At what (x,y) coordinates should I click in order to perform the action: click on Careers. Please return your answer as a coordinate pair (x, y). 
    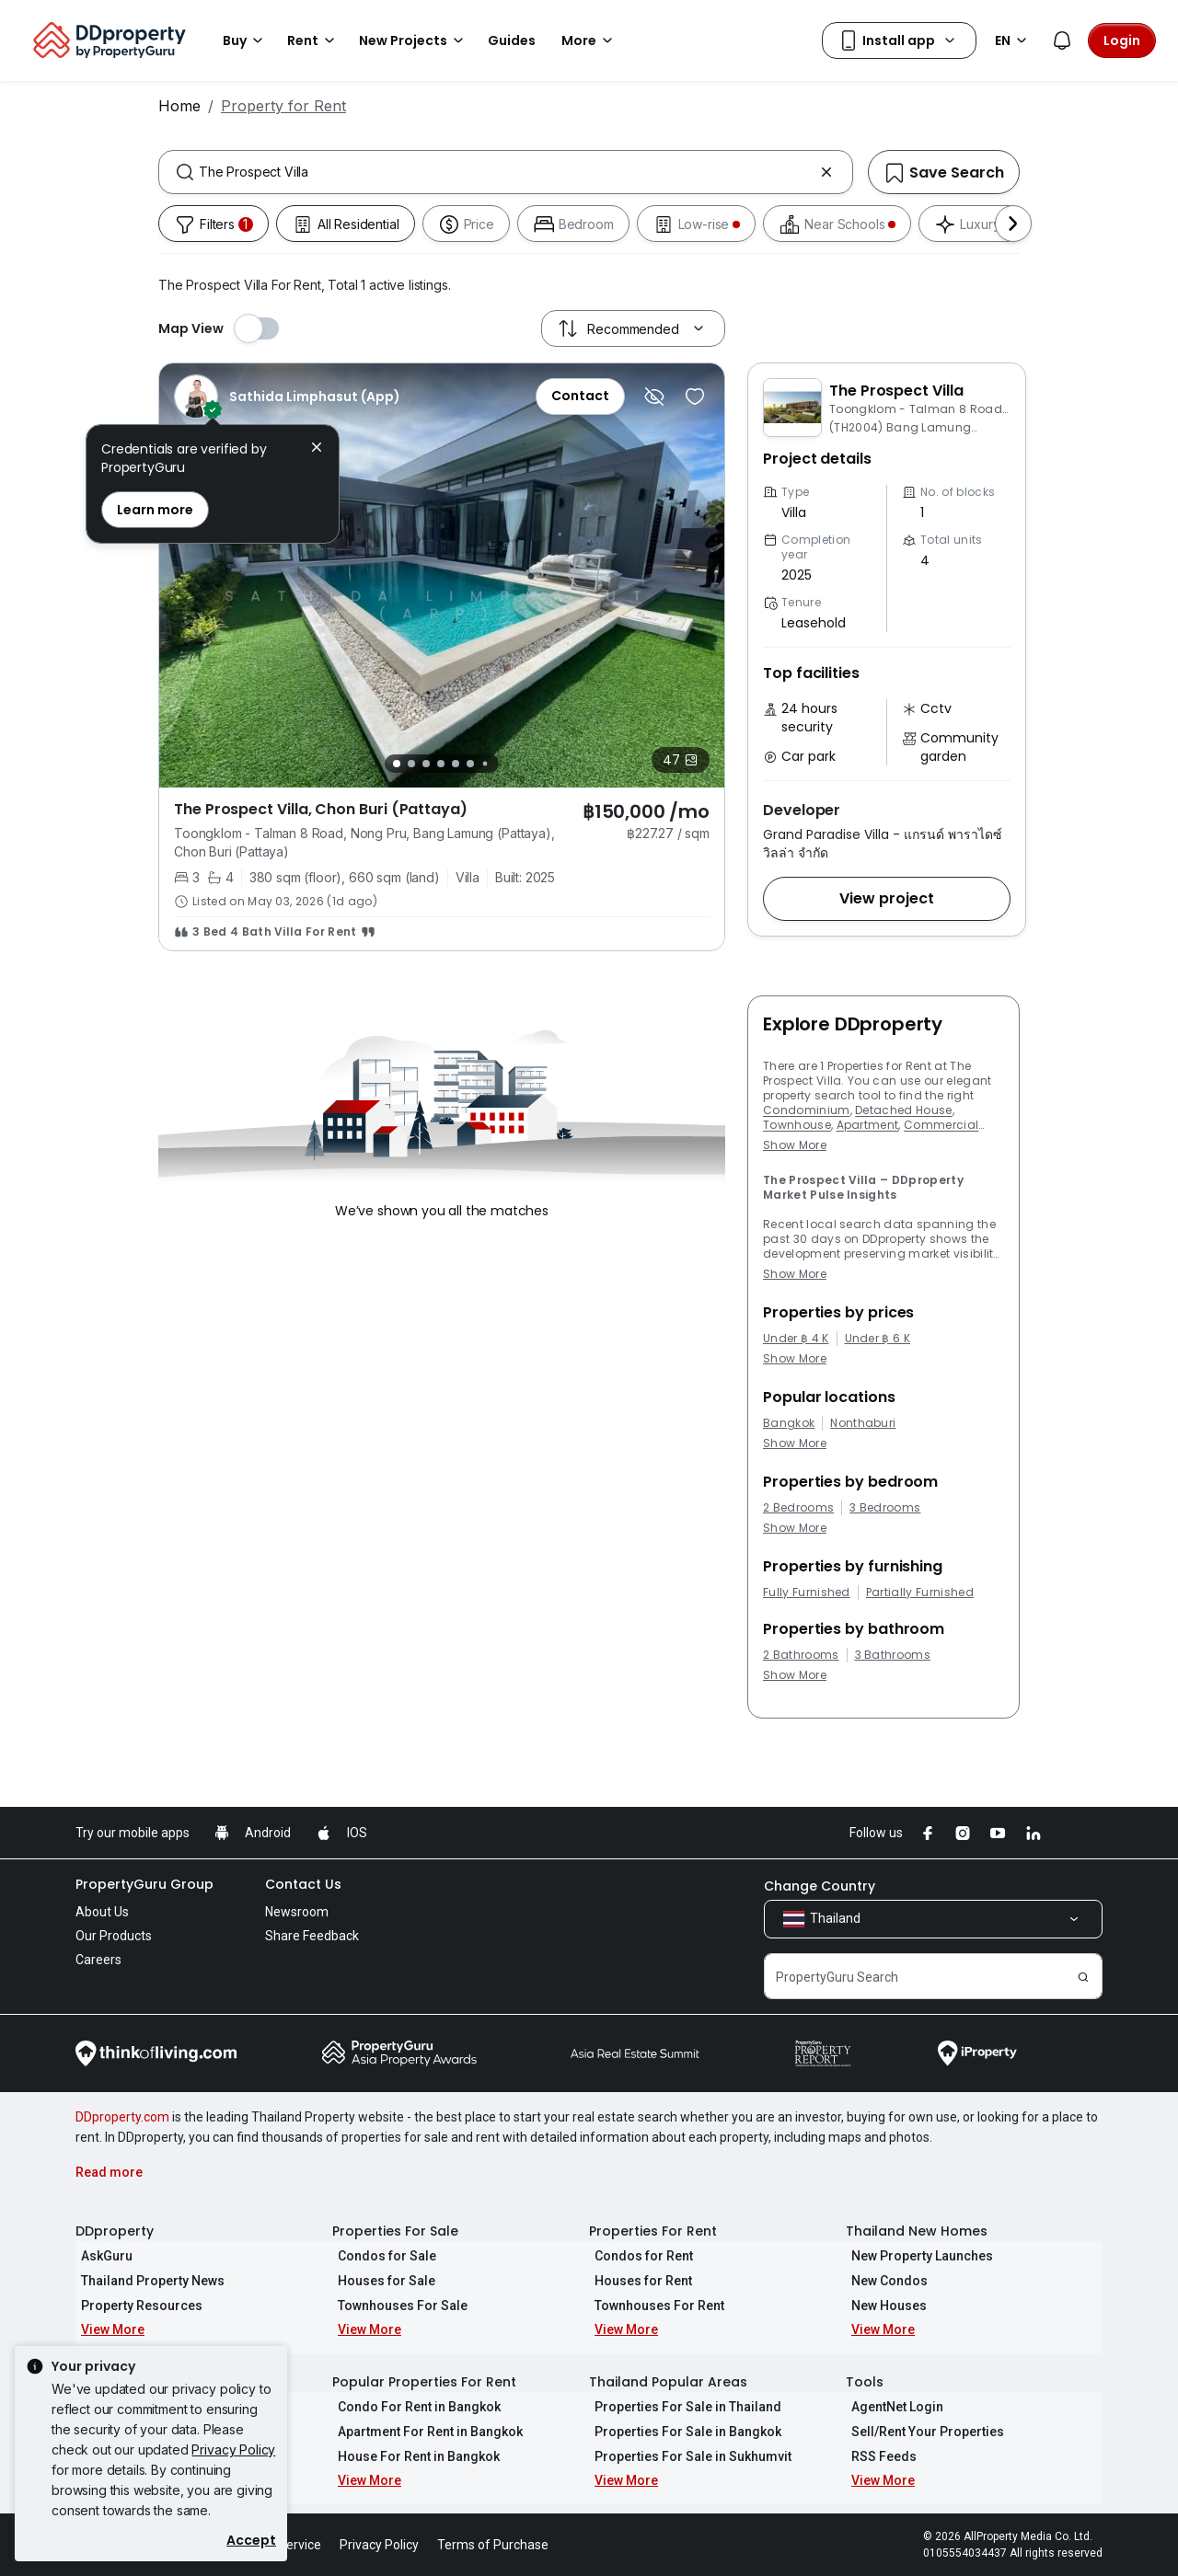
    Looking at the image, I should click on (98, 1959).